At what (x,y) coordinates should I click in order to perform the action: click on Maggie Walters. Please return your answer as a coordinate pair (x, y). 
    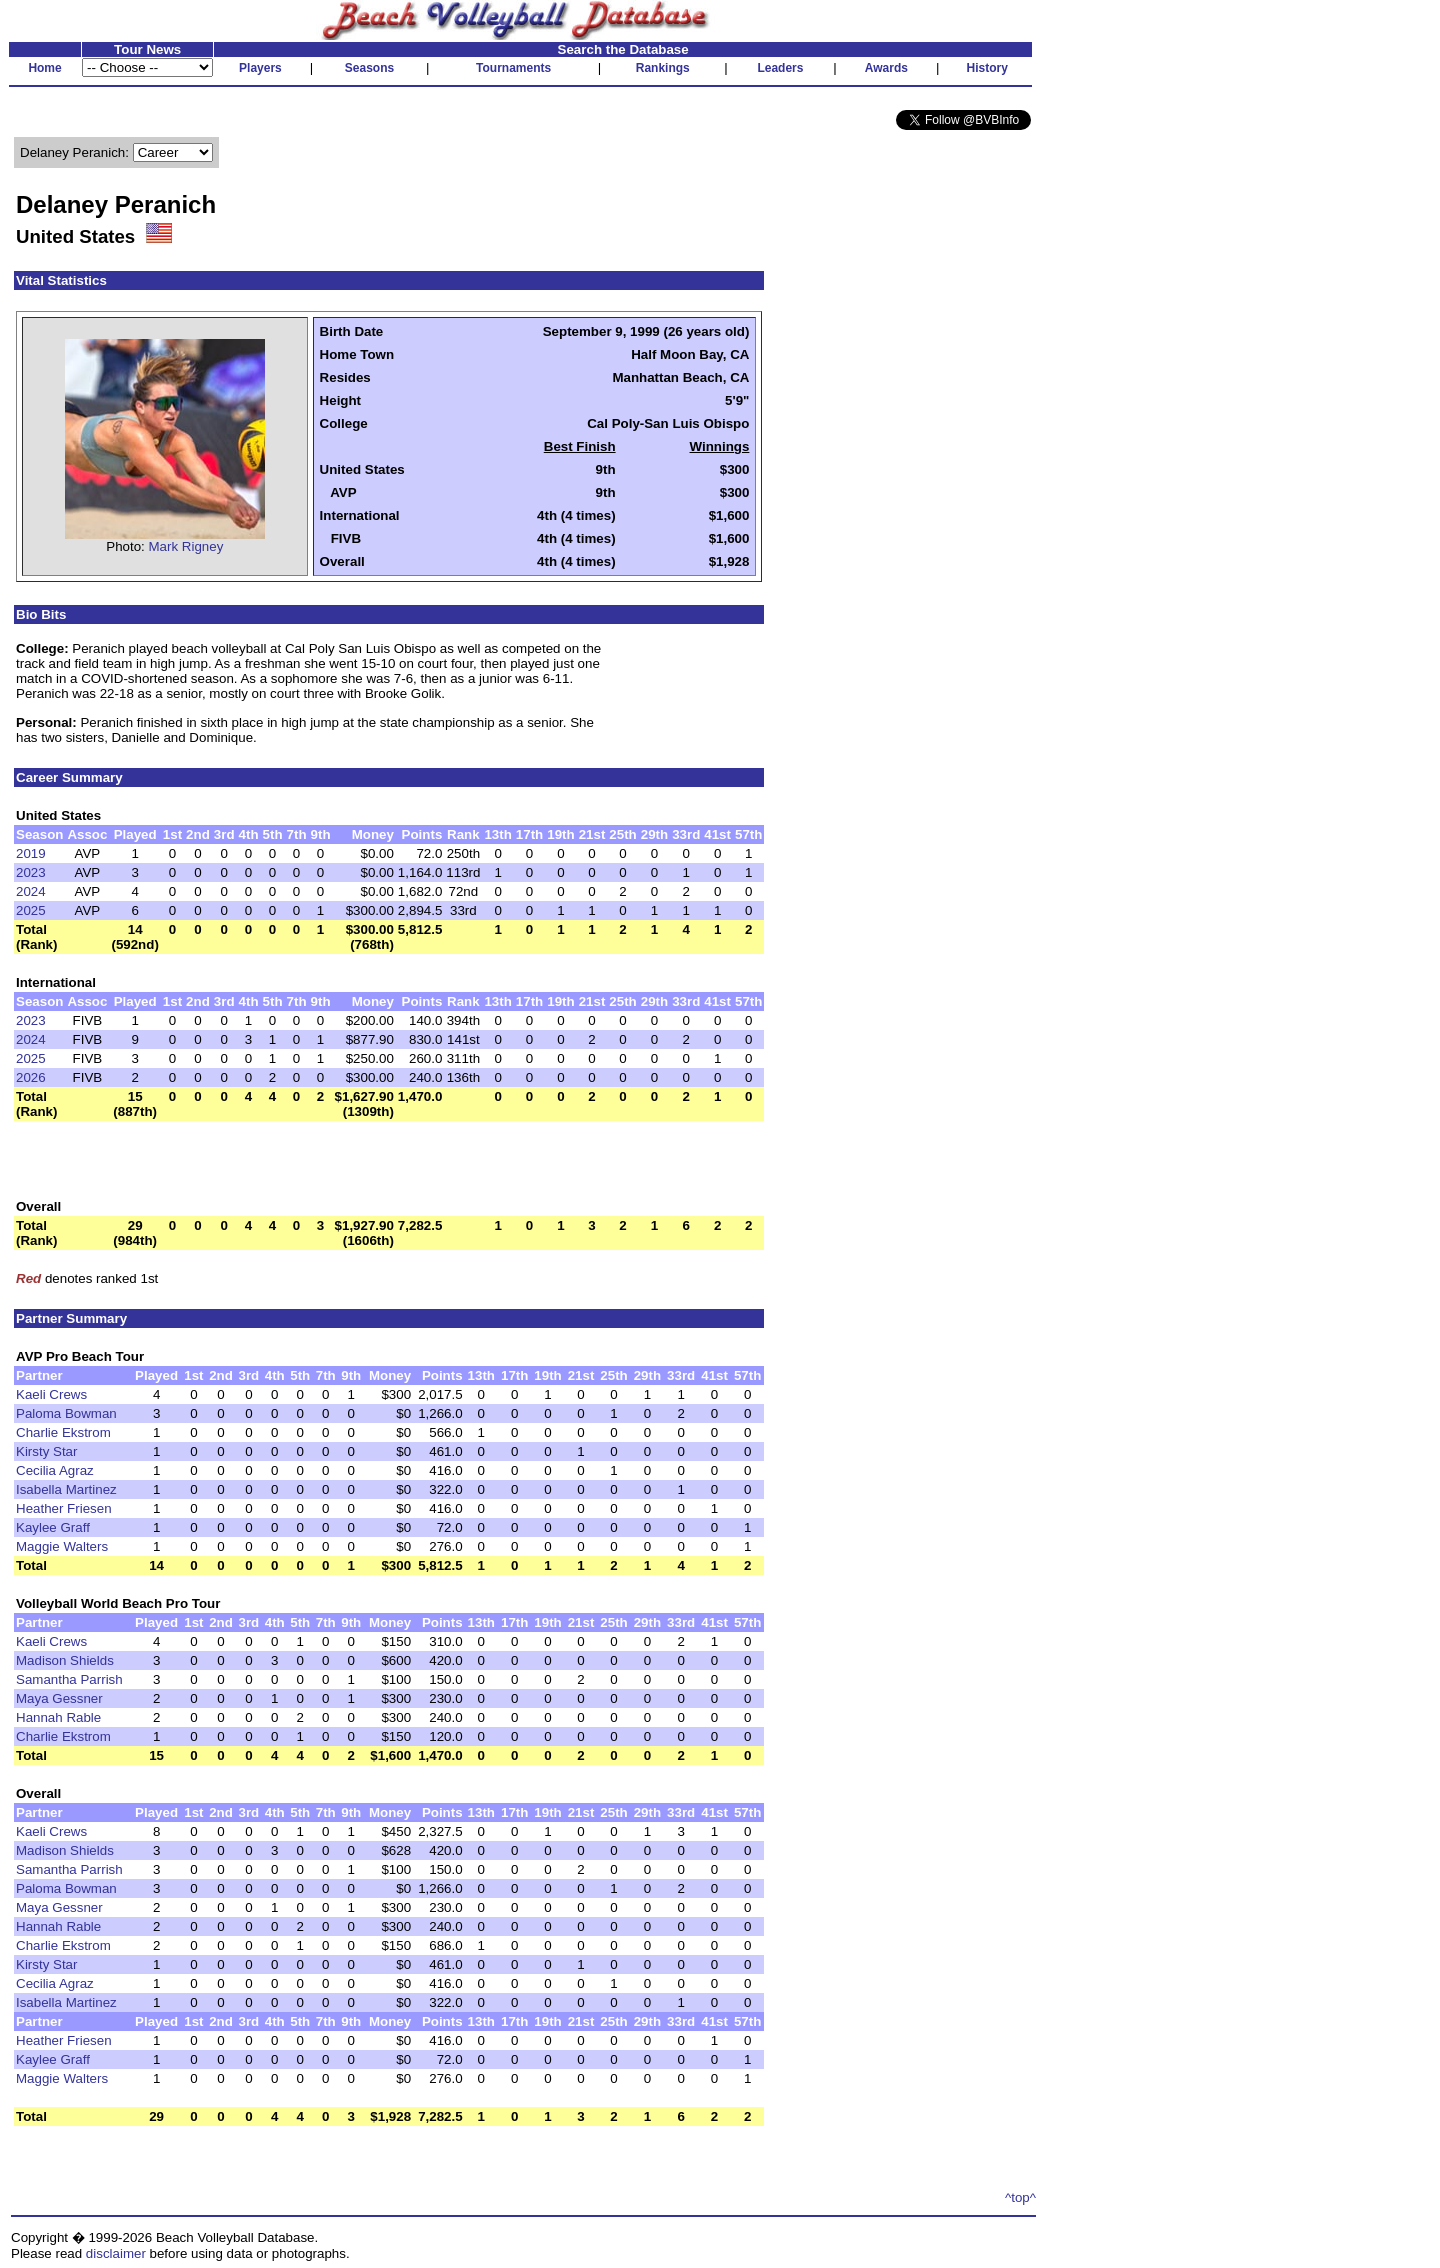
    Looking at the image, I should click on (62, 1546).